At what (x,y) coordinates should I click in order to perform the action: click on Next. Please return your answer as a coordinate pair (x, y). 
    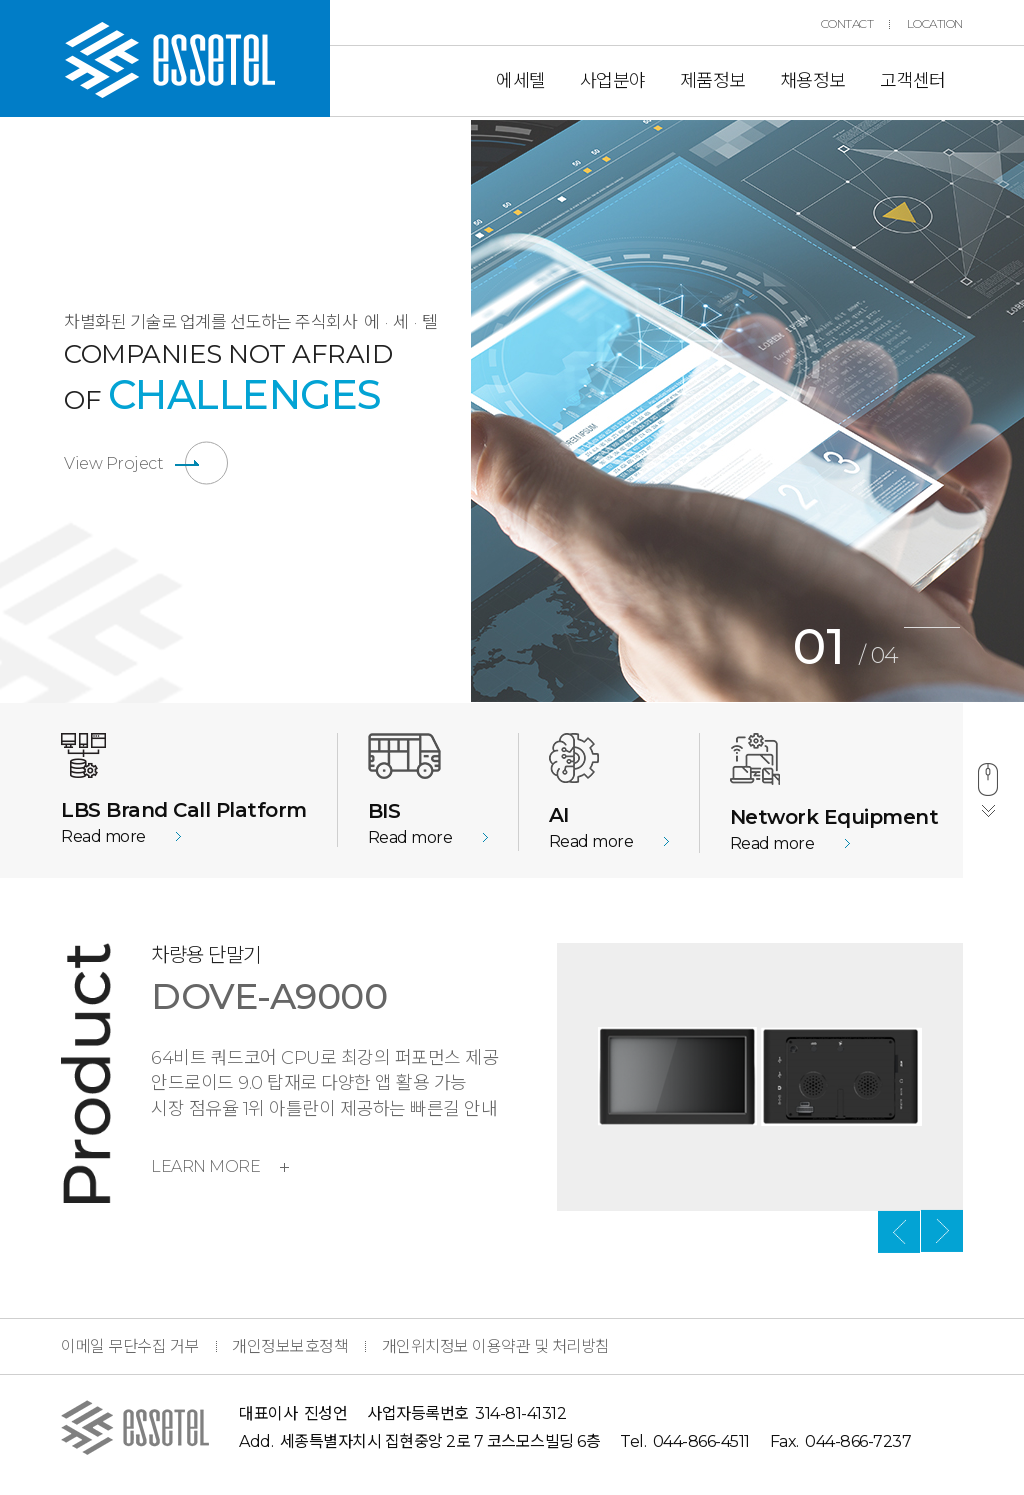
    Looking at the image, I should click on (942, 1232).